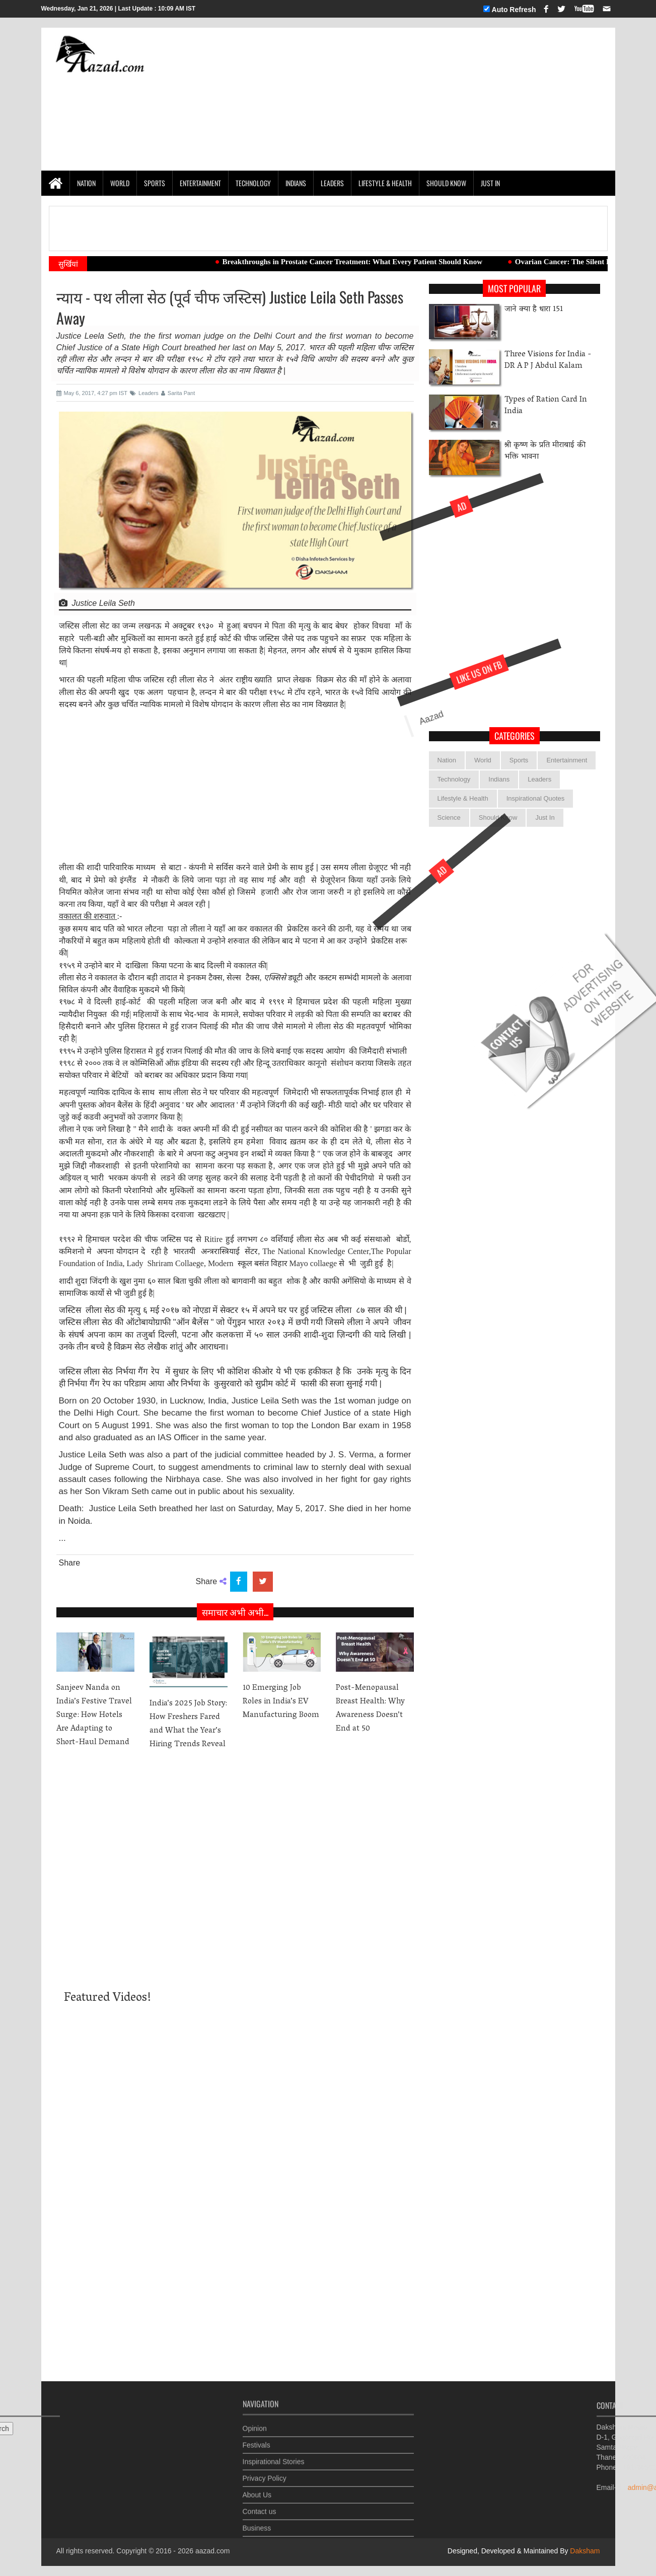  What do you see at coordinates (390, 751) in the screenshot?
I see `Aazad` at bounding box center [390, 751].